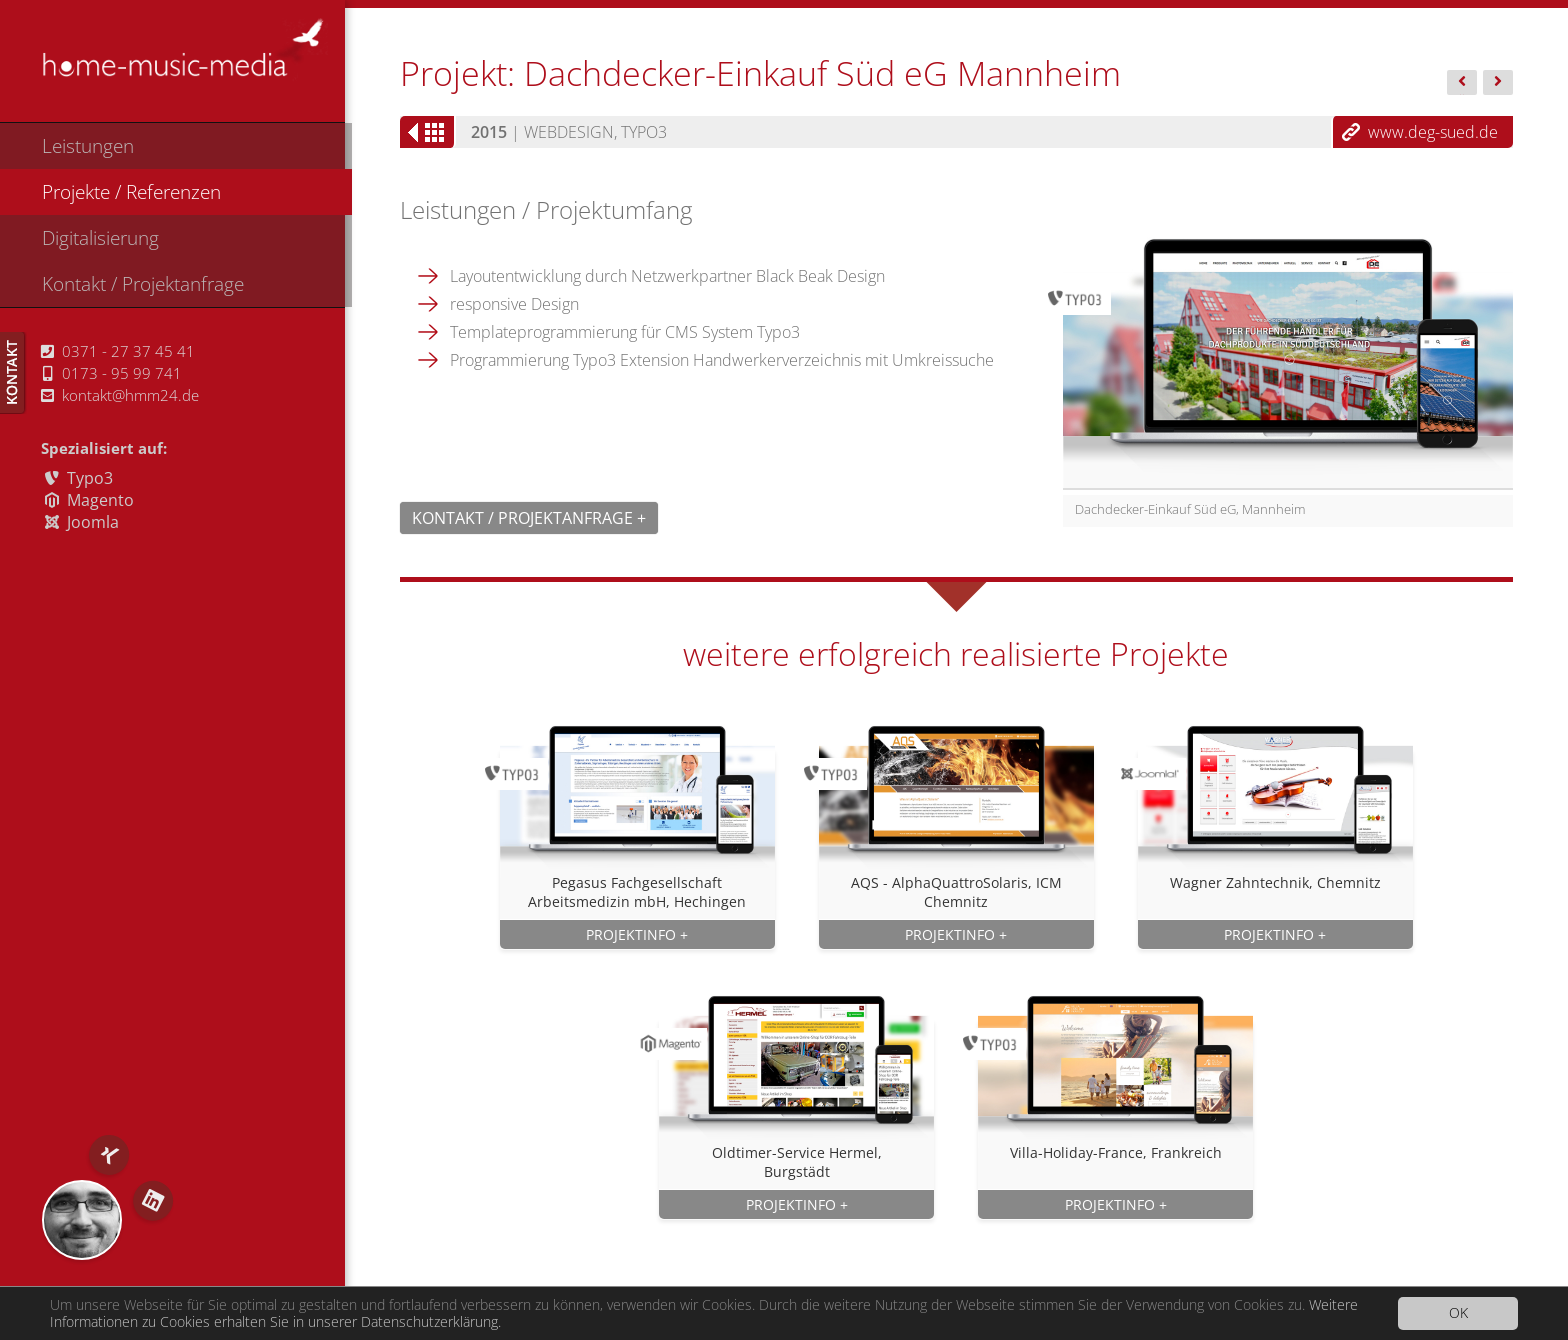 Image resolution: width=1568 pixels, height=1340 pixels. I want to click on 0371 - 27 37 45 41, so click(118, 351).